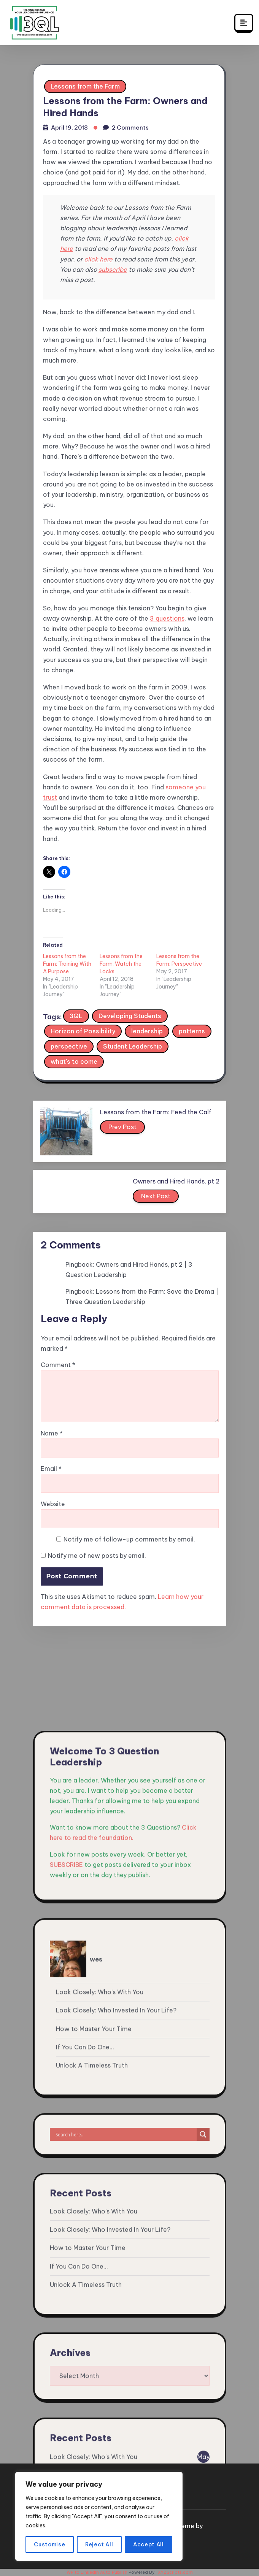  What do you see at coordinates (69, 127) in the screenshot?
I see `April 19, 2018` at bounding box center [69, 127].